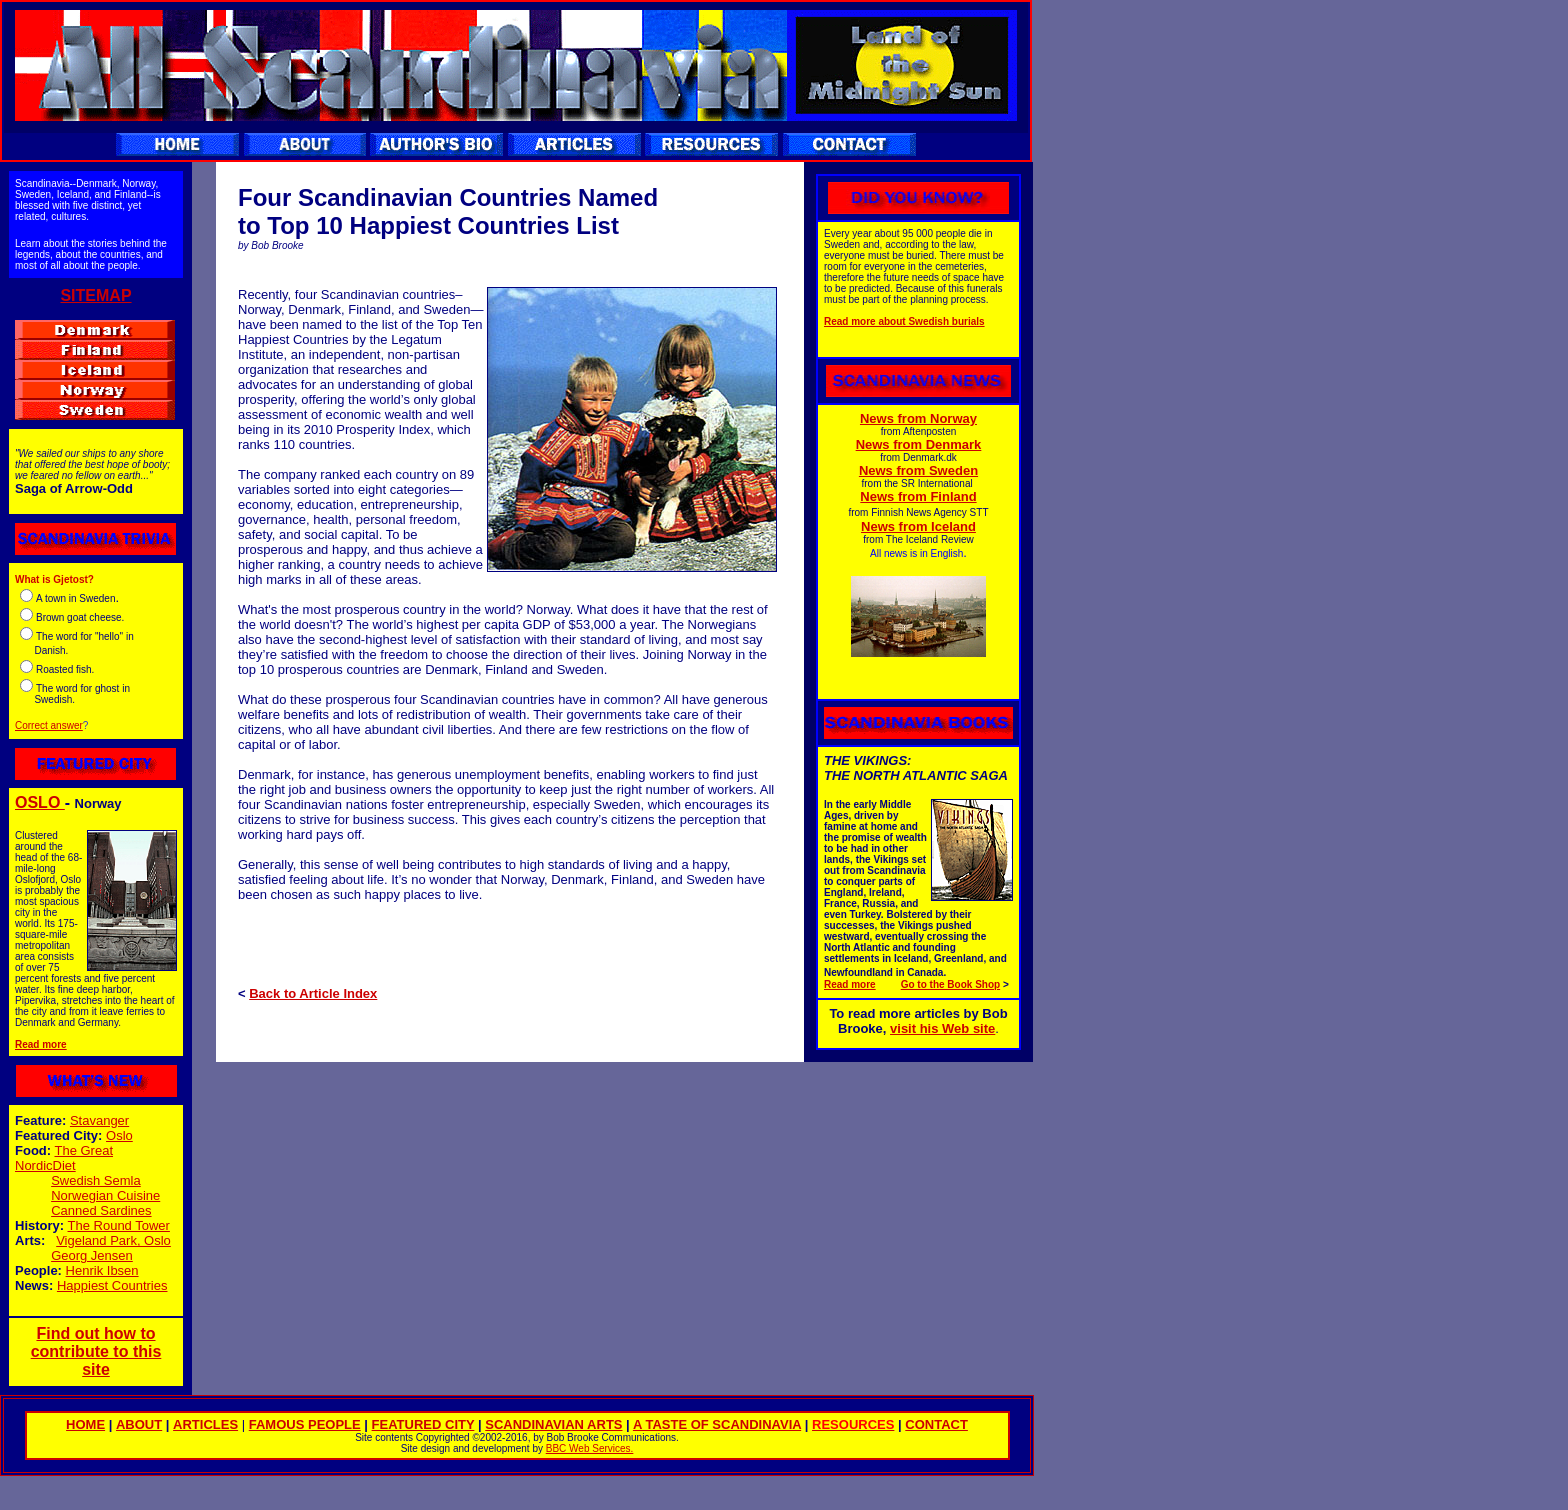 This screenshot has height=1510, width=1568. Describe the element at coordinates (96, 1351) in the screenshot. I see `Find out how to contribute to this site` at that location.